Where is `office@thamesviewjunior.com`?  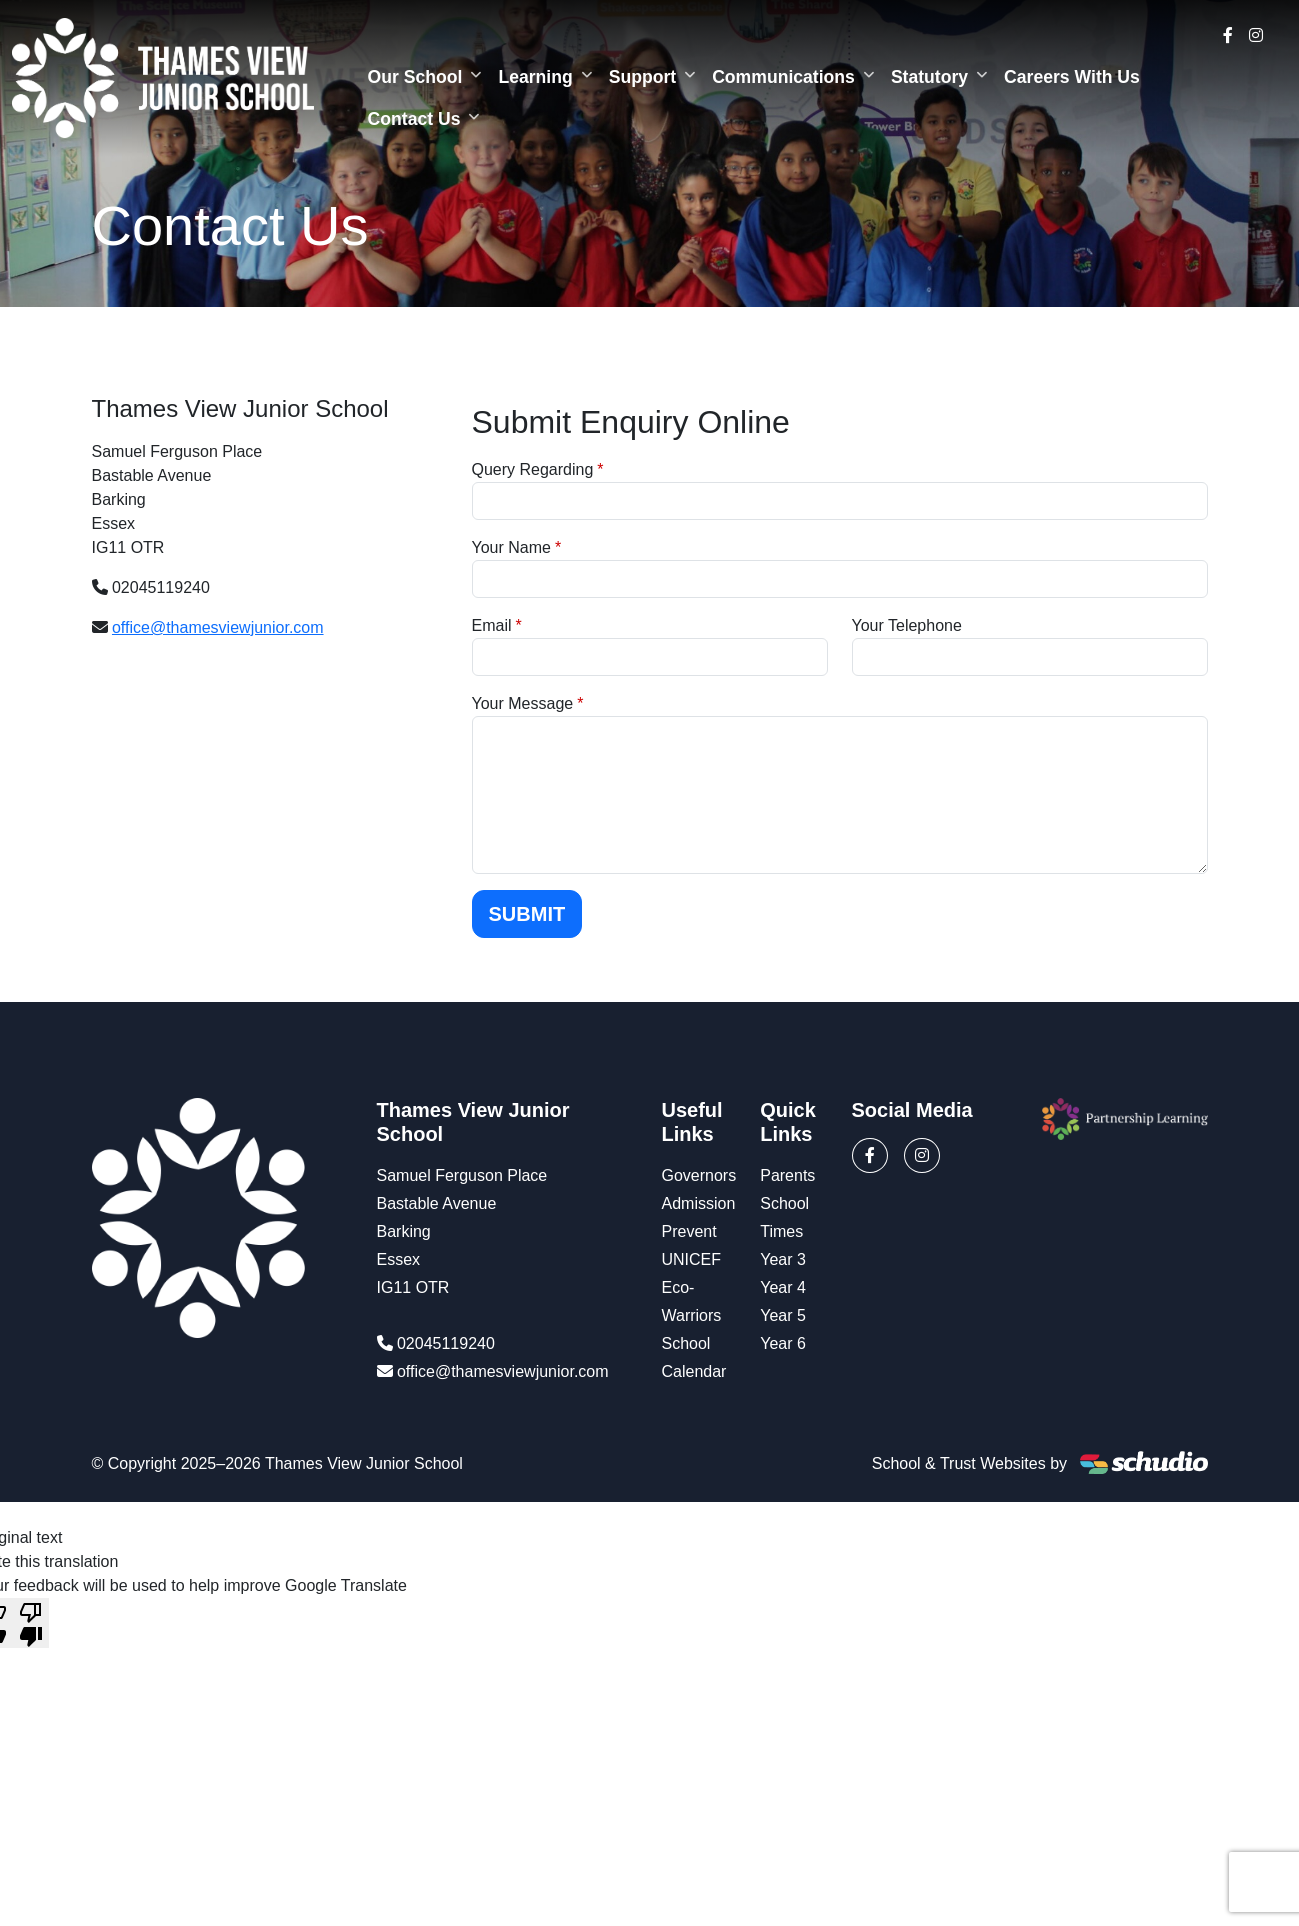 office@thamesviewjunior.com is located at coordinates (218, 627).